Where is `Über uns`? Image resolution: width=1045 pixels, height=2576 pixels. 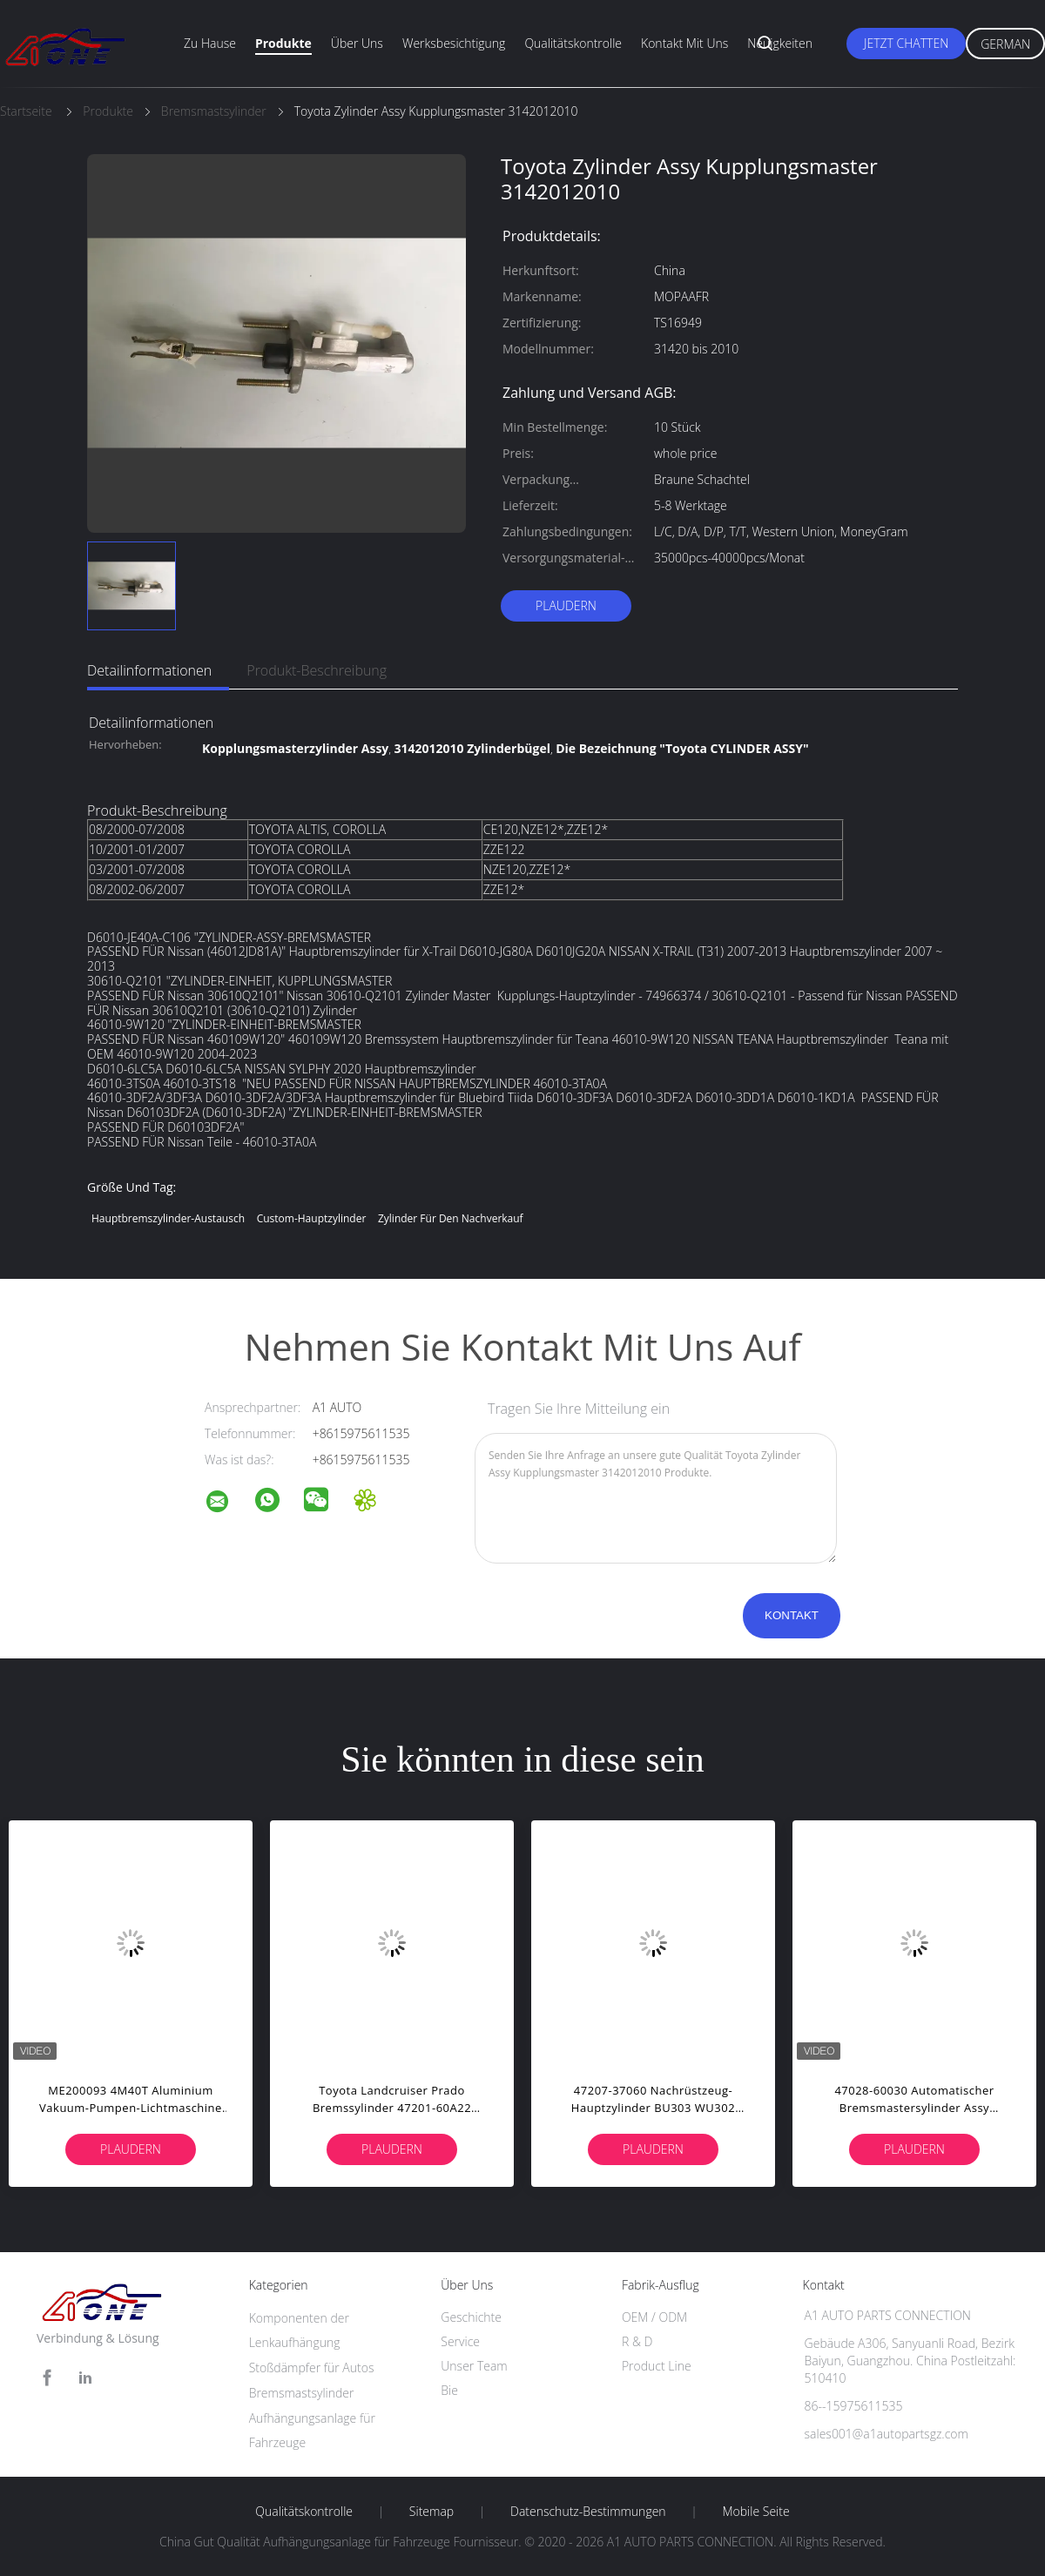 Über uns is located at coordinates (357, 43).